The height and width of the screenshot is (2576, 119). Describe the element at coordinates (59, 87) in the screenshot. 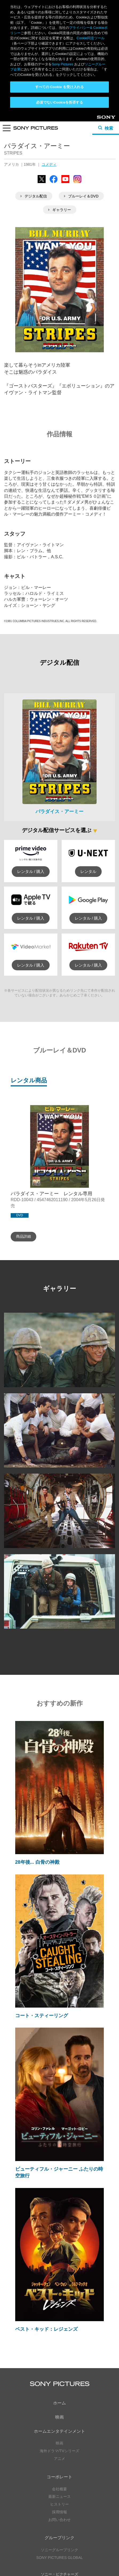

I see `すべての Cookie を受け入れる` at that location.